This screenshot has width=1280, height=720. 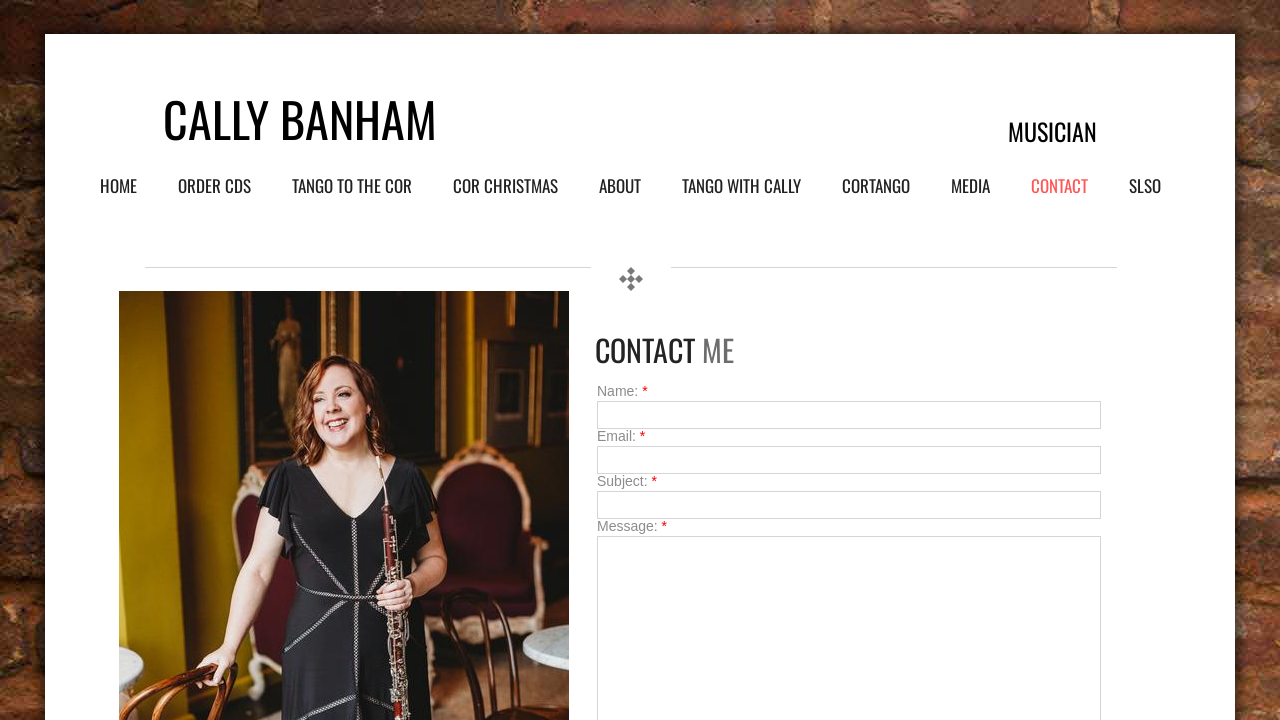 What do you see at coordinates (214, 185) in the screenshot?
I see `Order CDs` at bounding box center [214, 185].